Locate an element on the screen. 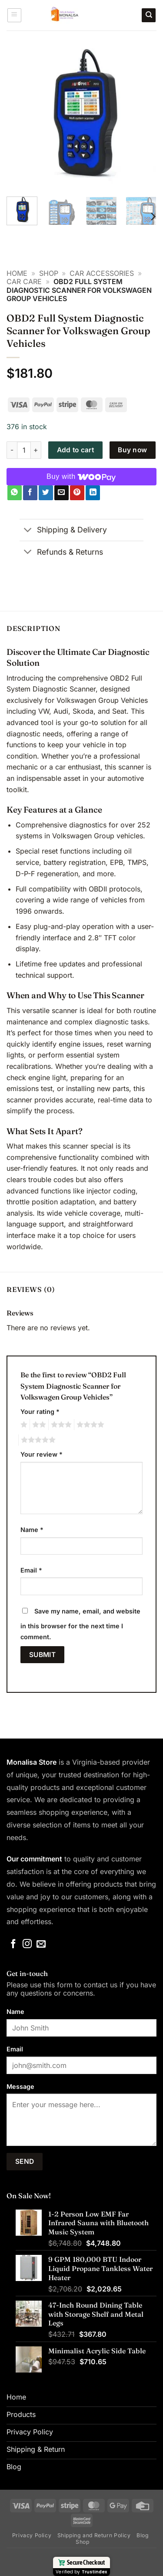  [Share on WhatsApp] is located at coordinates (14, 492).